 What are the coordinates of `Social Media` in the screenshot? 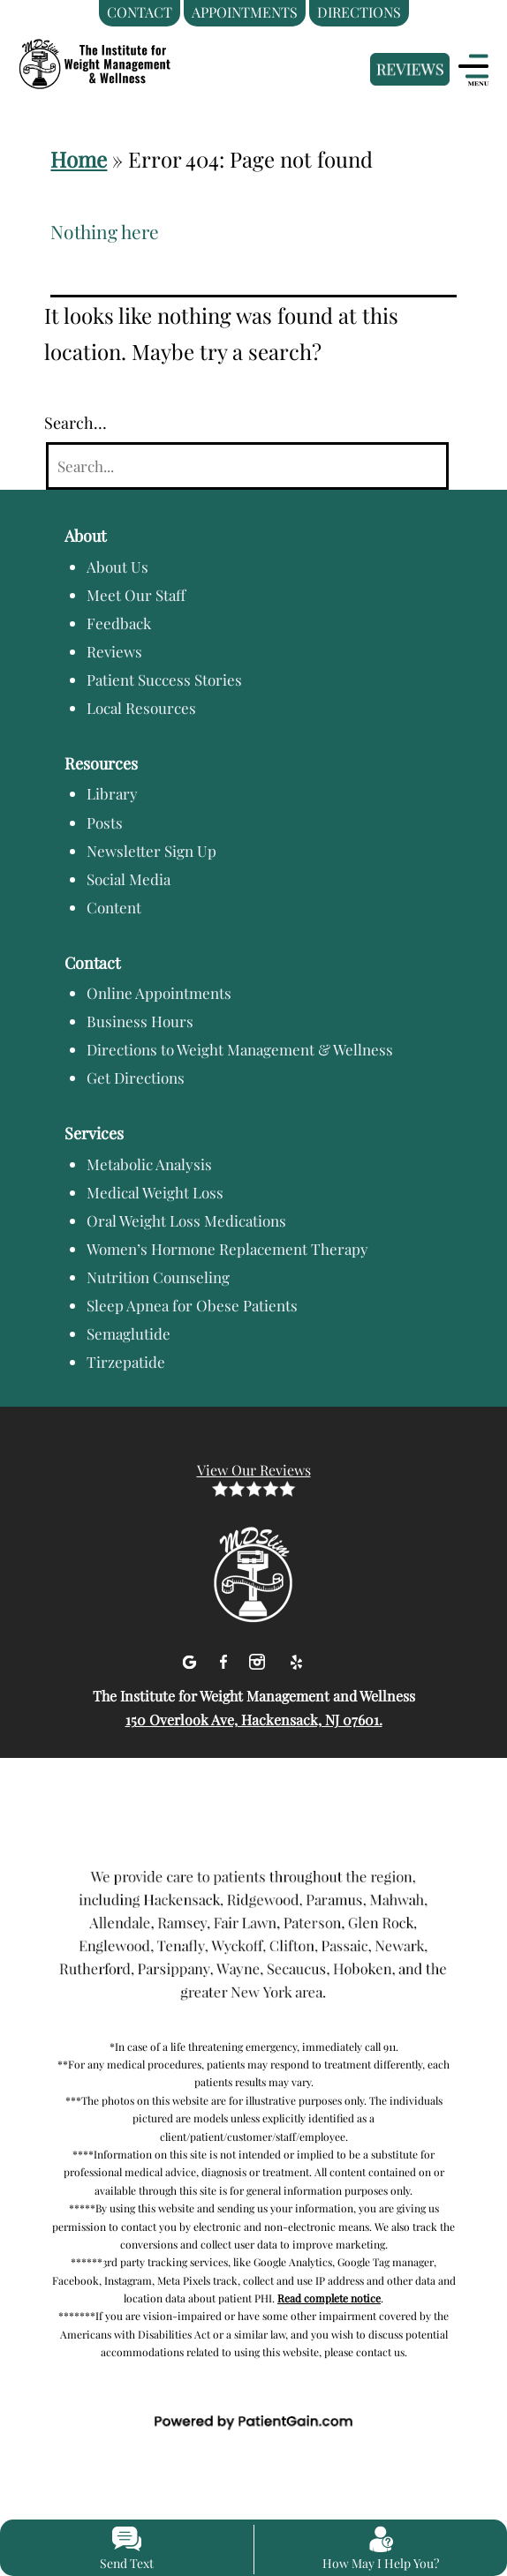 It's located at (128, 879).